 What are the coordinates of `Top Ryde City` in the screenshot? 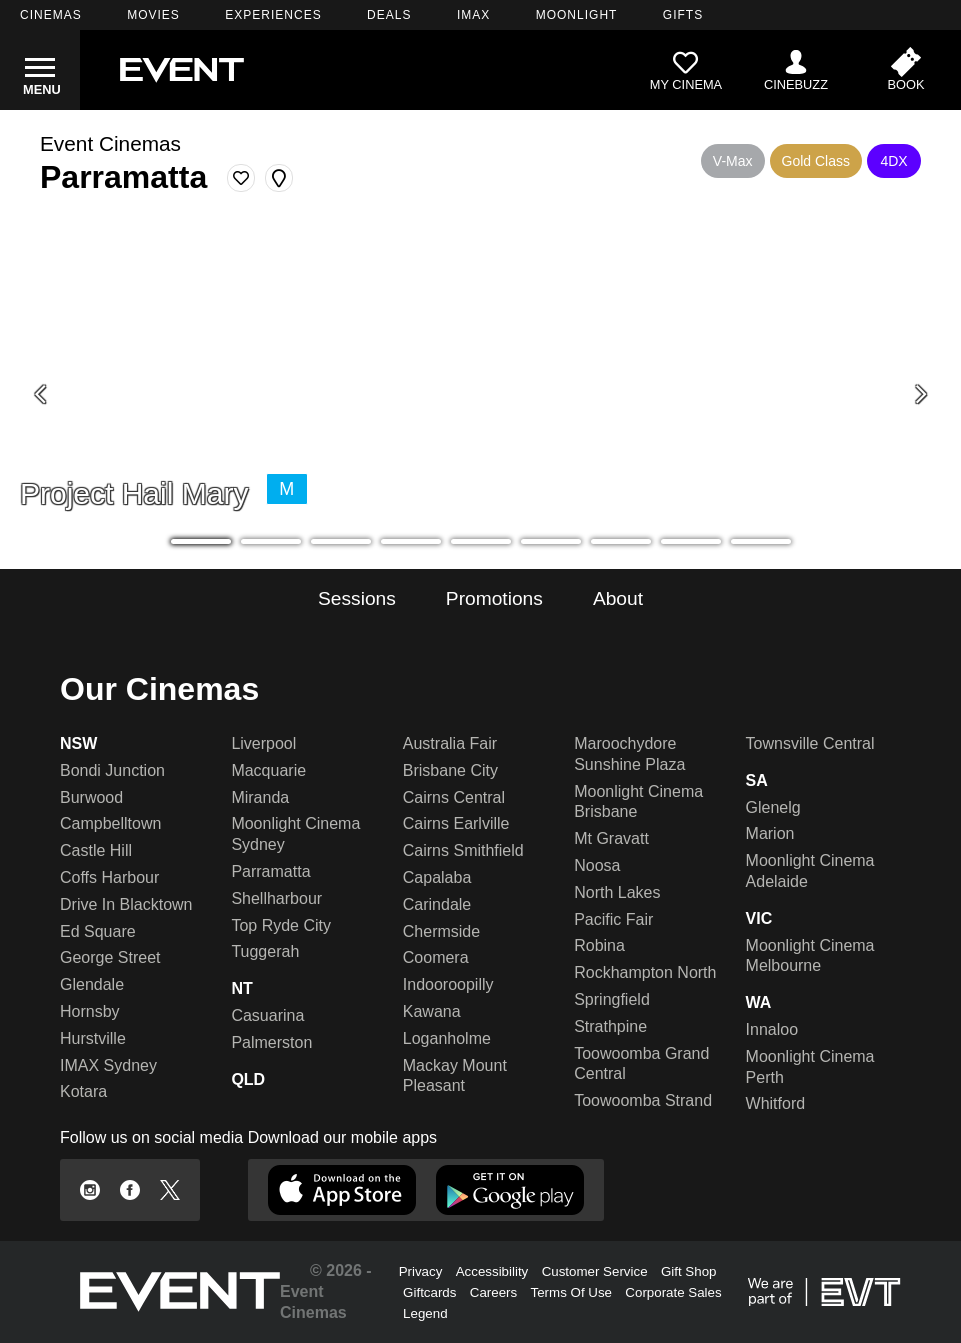 It's located at (281, 925).